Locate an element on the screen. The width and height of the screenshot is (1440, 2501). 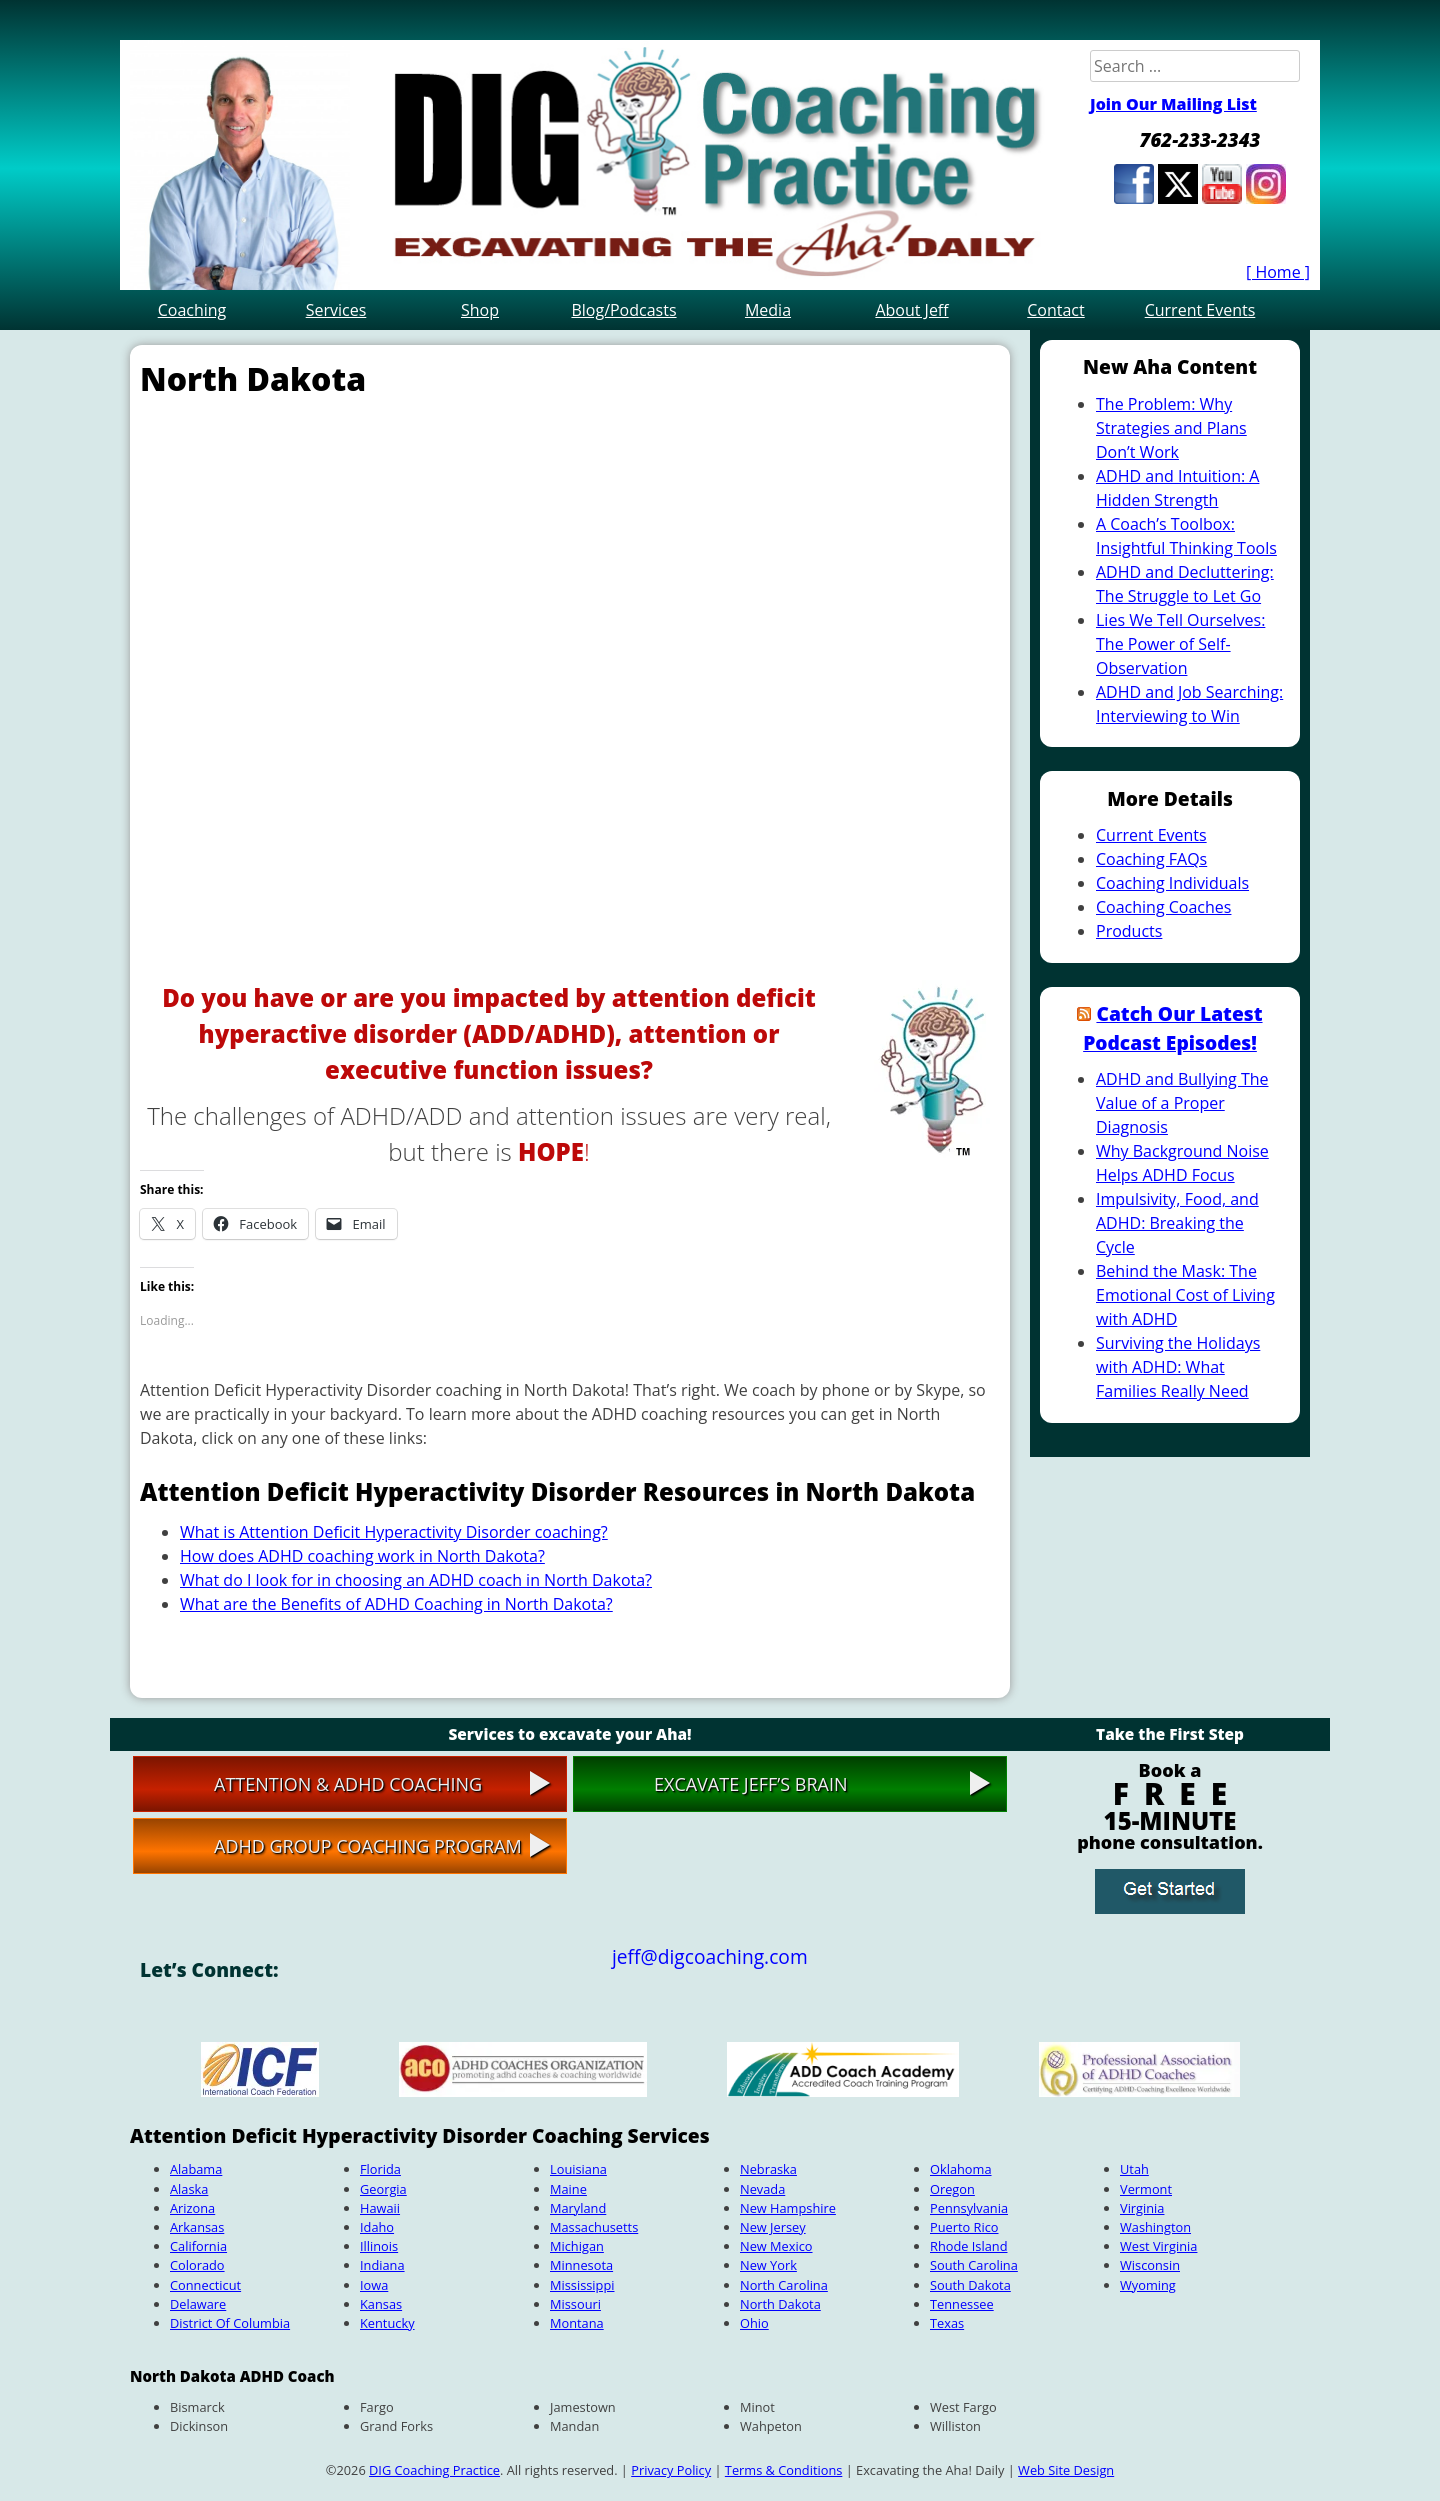
Louisiana is located at coordinates (578, 2169).